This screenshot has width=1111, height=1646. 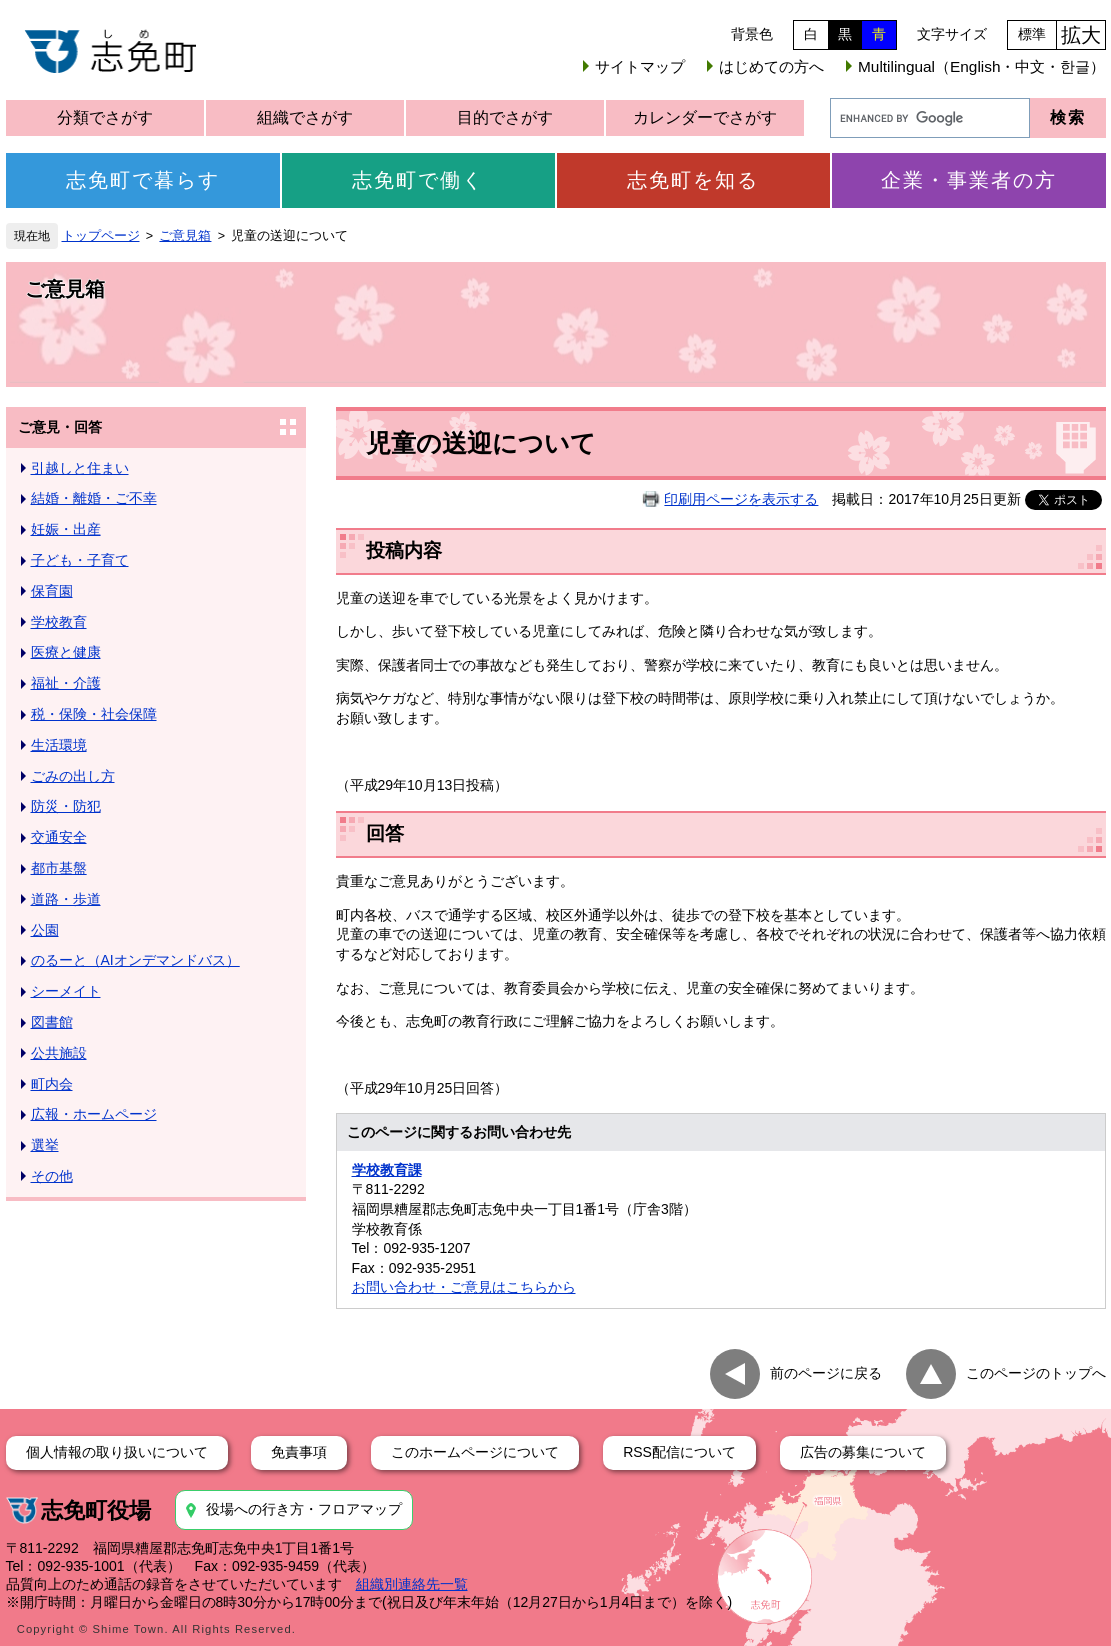 I want to click on このホームページについて, so click(x=475, y=1452).